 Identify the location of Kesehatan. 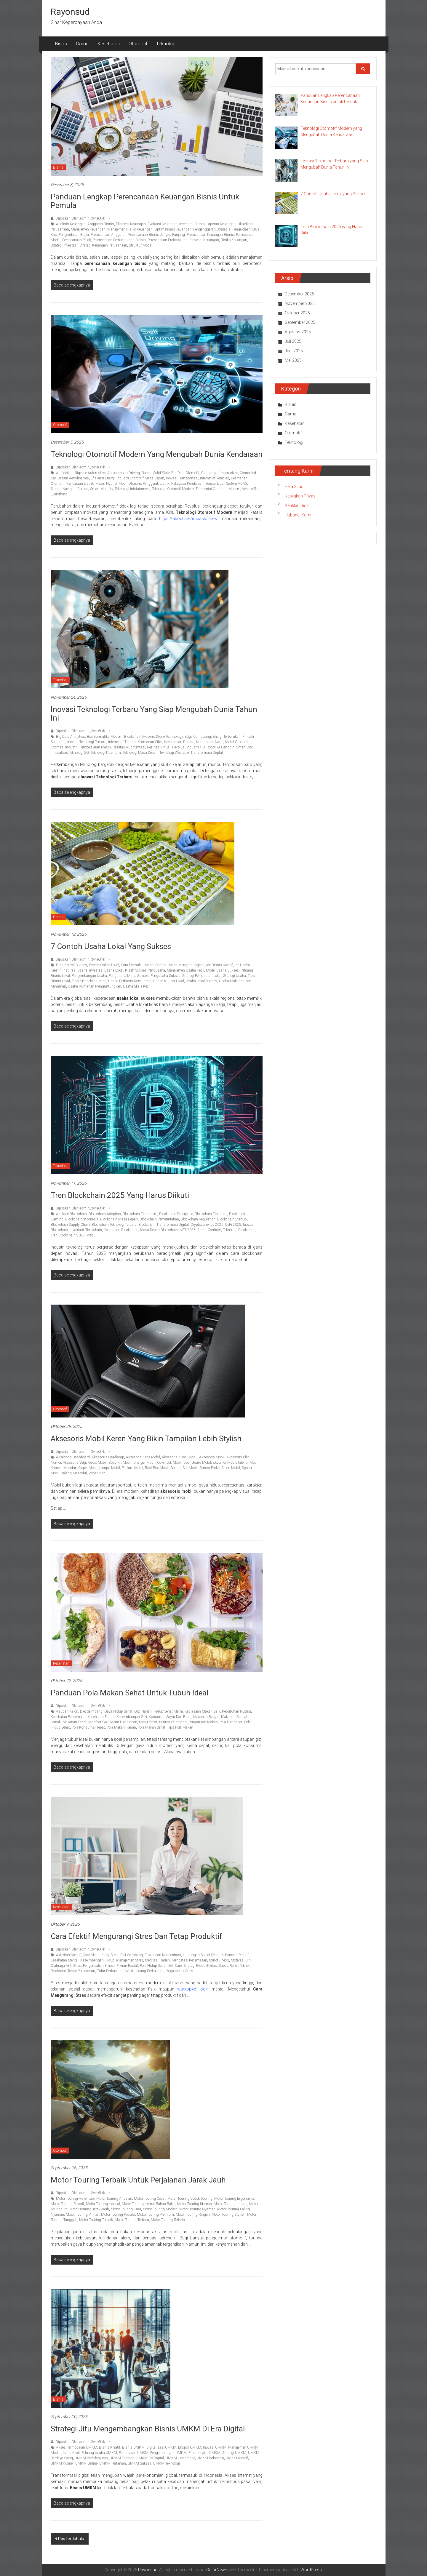
(108, 44).